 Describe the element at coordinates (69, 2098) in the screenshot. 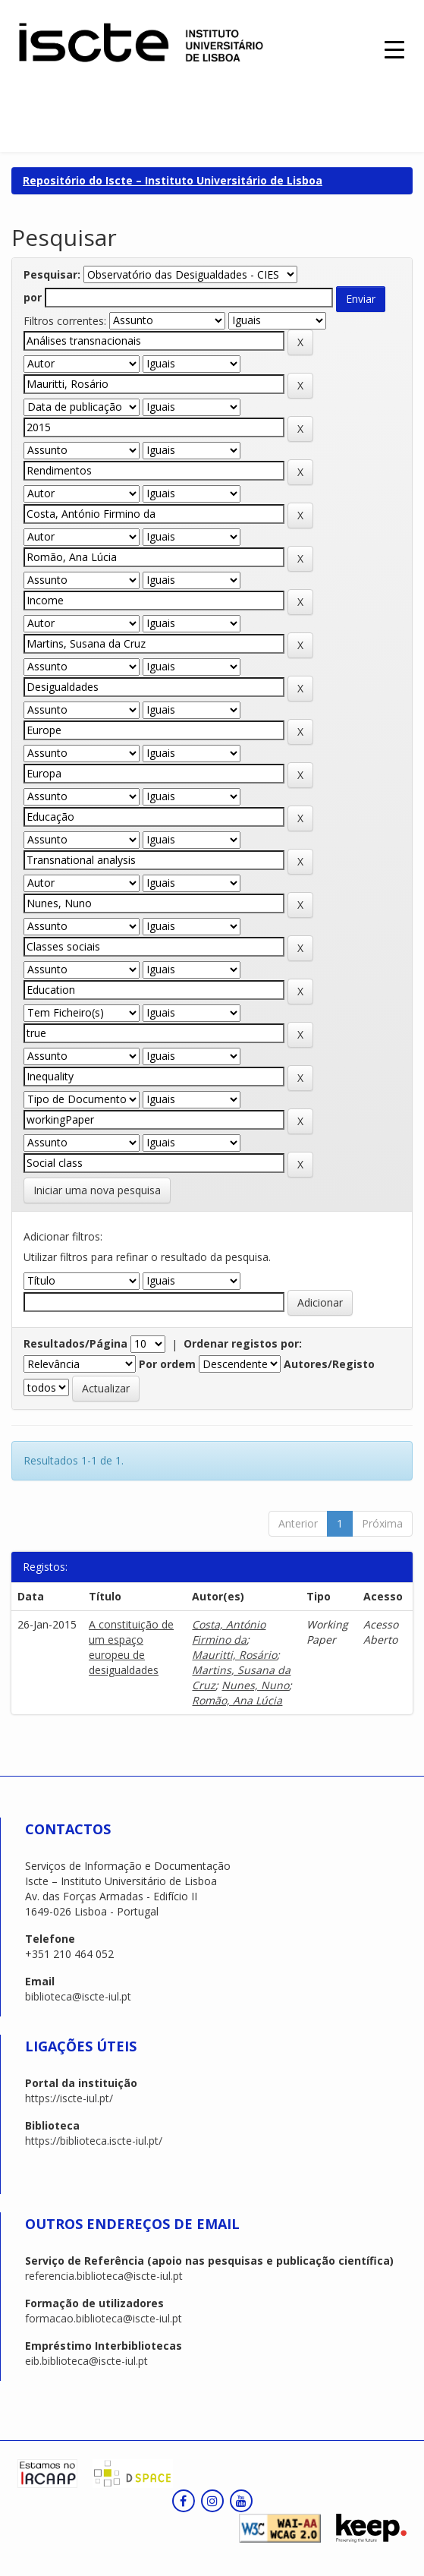

I see `https://iscte-iul.pt/` at that location.